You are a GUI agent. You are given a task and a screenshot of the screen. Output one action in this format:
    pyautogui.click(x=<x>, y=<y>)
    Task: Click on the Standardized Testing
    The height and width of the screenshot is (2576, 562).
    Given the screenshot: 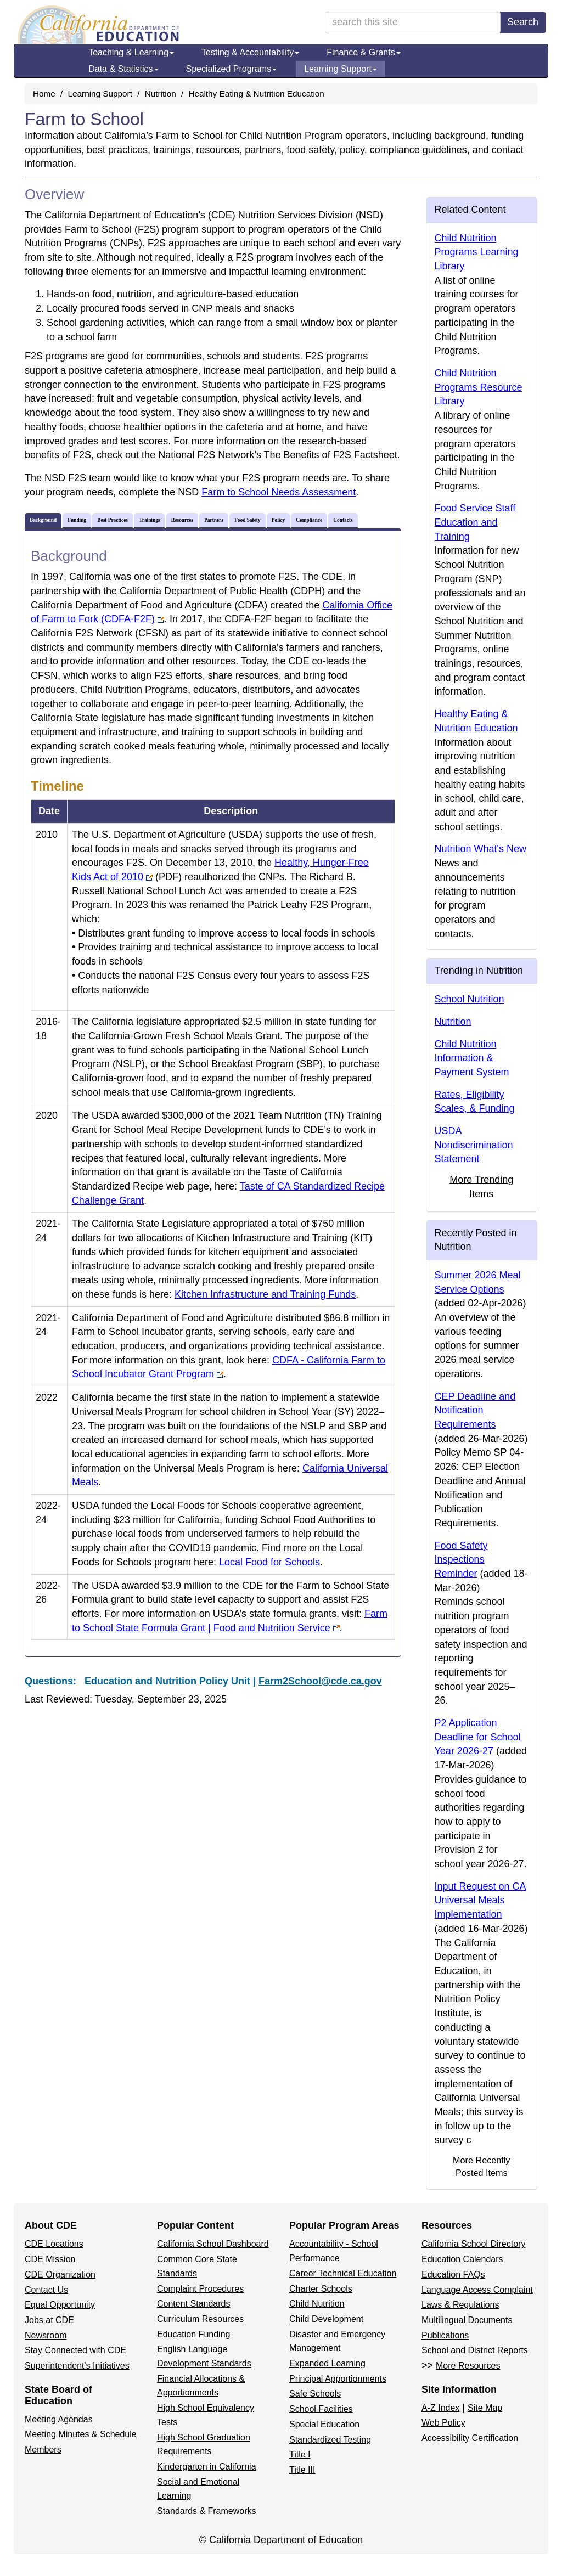 What is the action you would take?
    pyautogui.click(x=330, y=2439)
    